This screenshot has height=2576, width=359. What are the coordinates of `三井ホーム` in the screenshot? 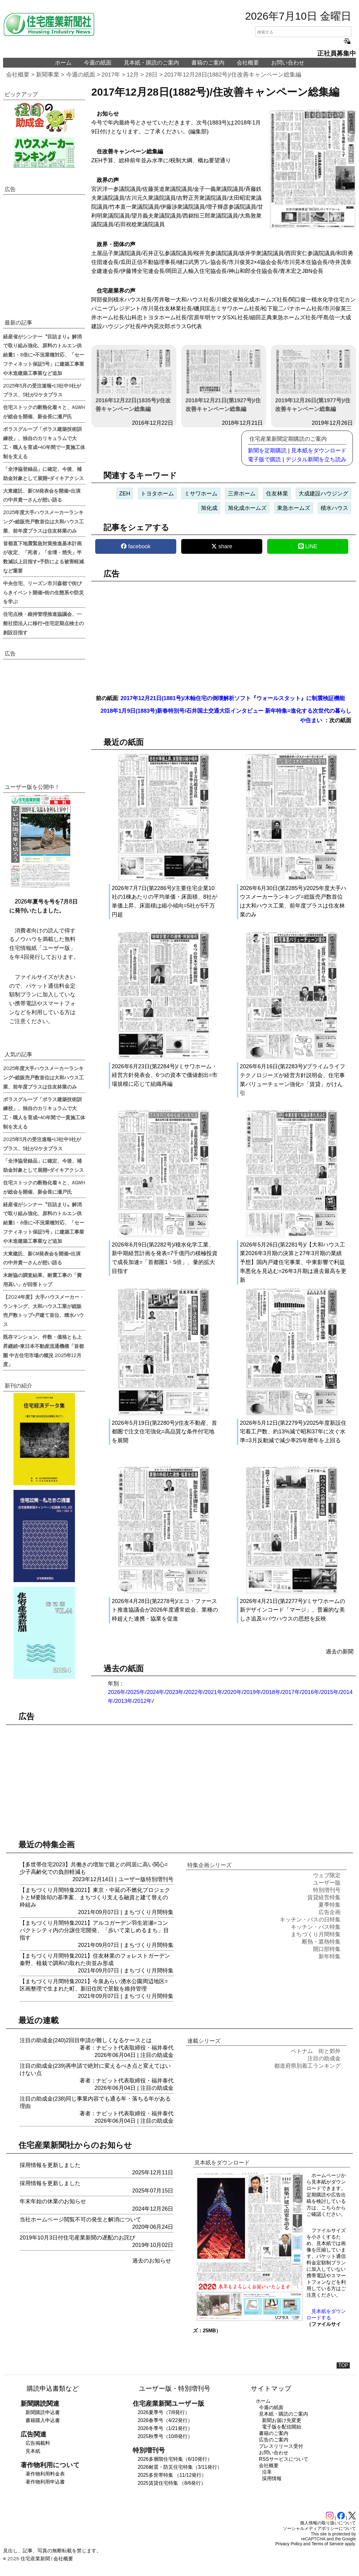 It's located at (242, 493).